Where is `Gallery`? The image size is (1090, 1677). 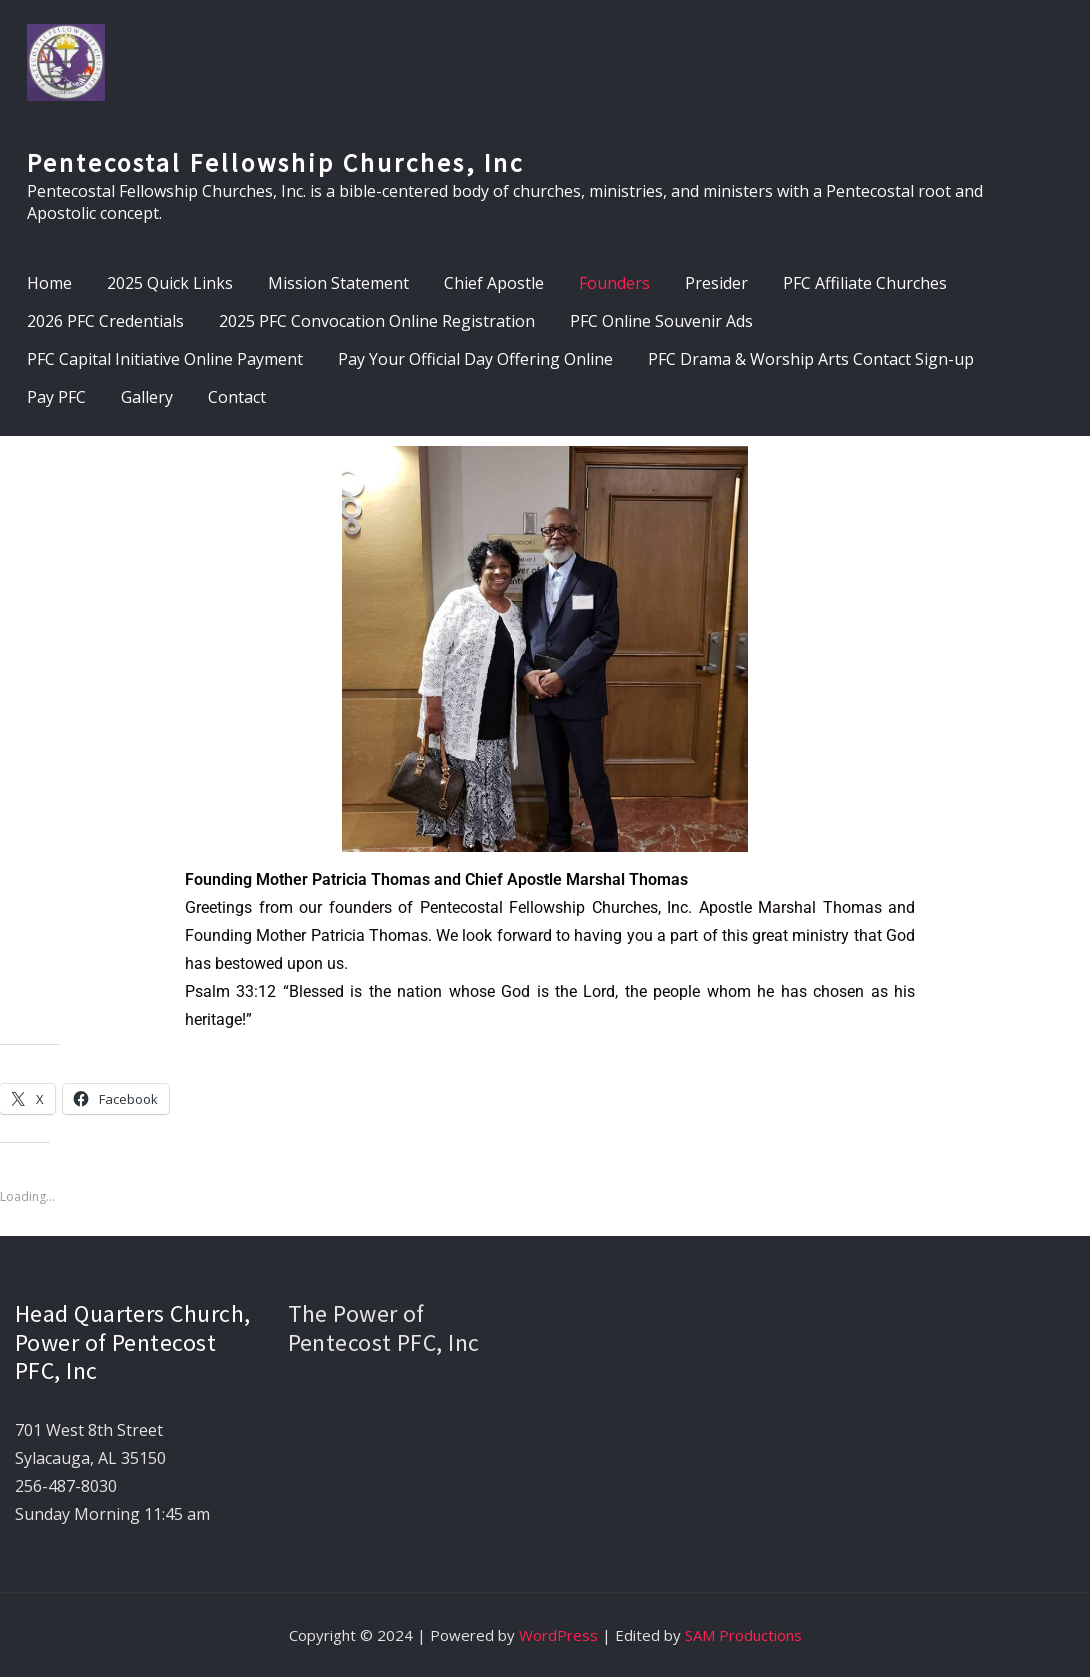
Gallery is located at coordinates (147, 397).